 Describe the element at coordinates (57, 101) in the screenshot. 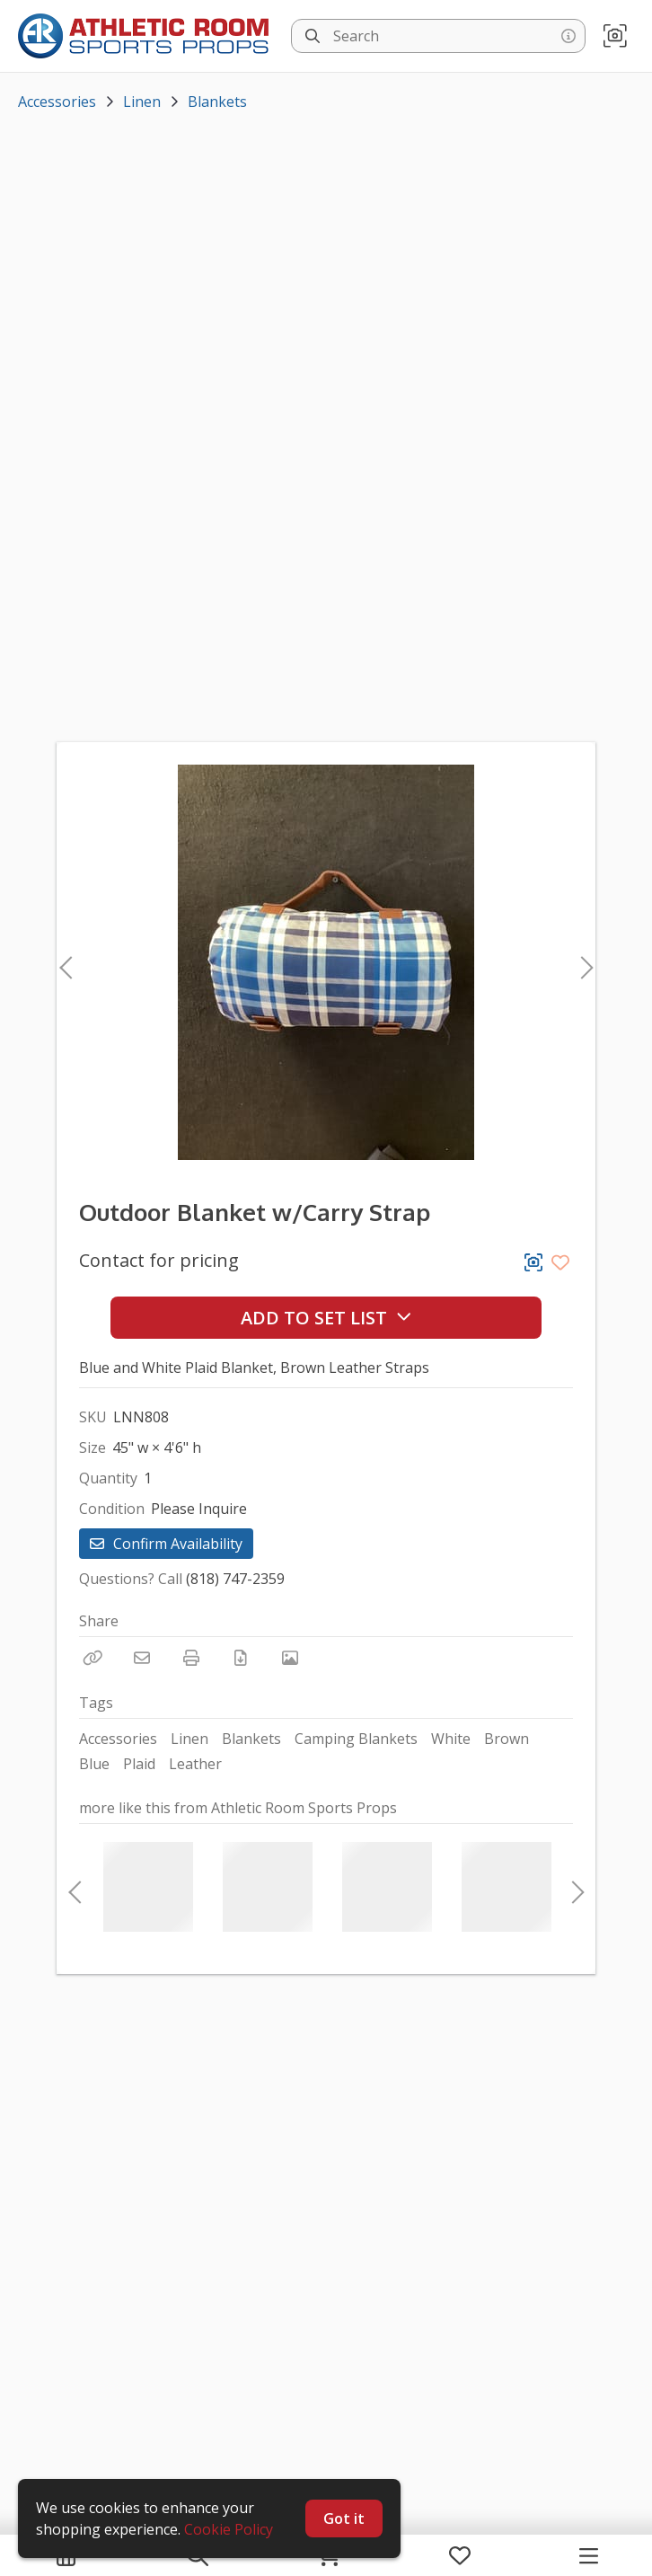

I see `Accessories` at that location.